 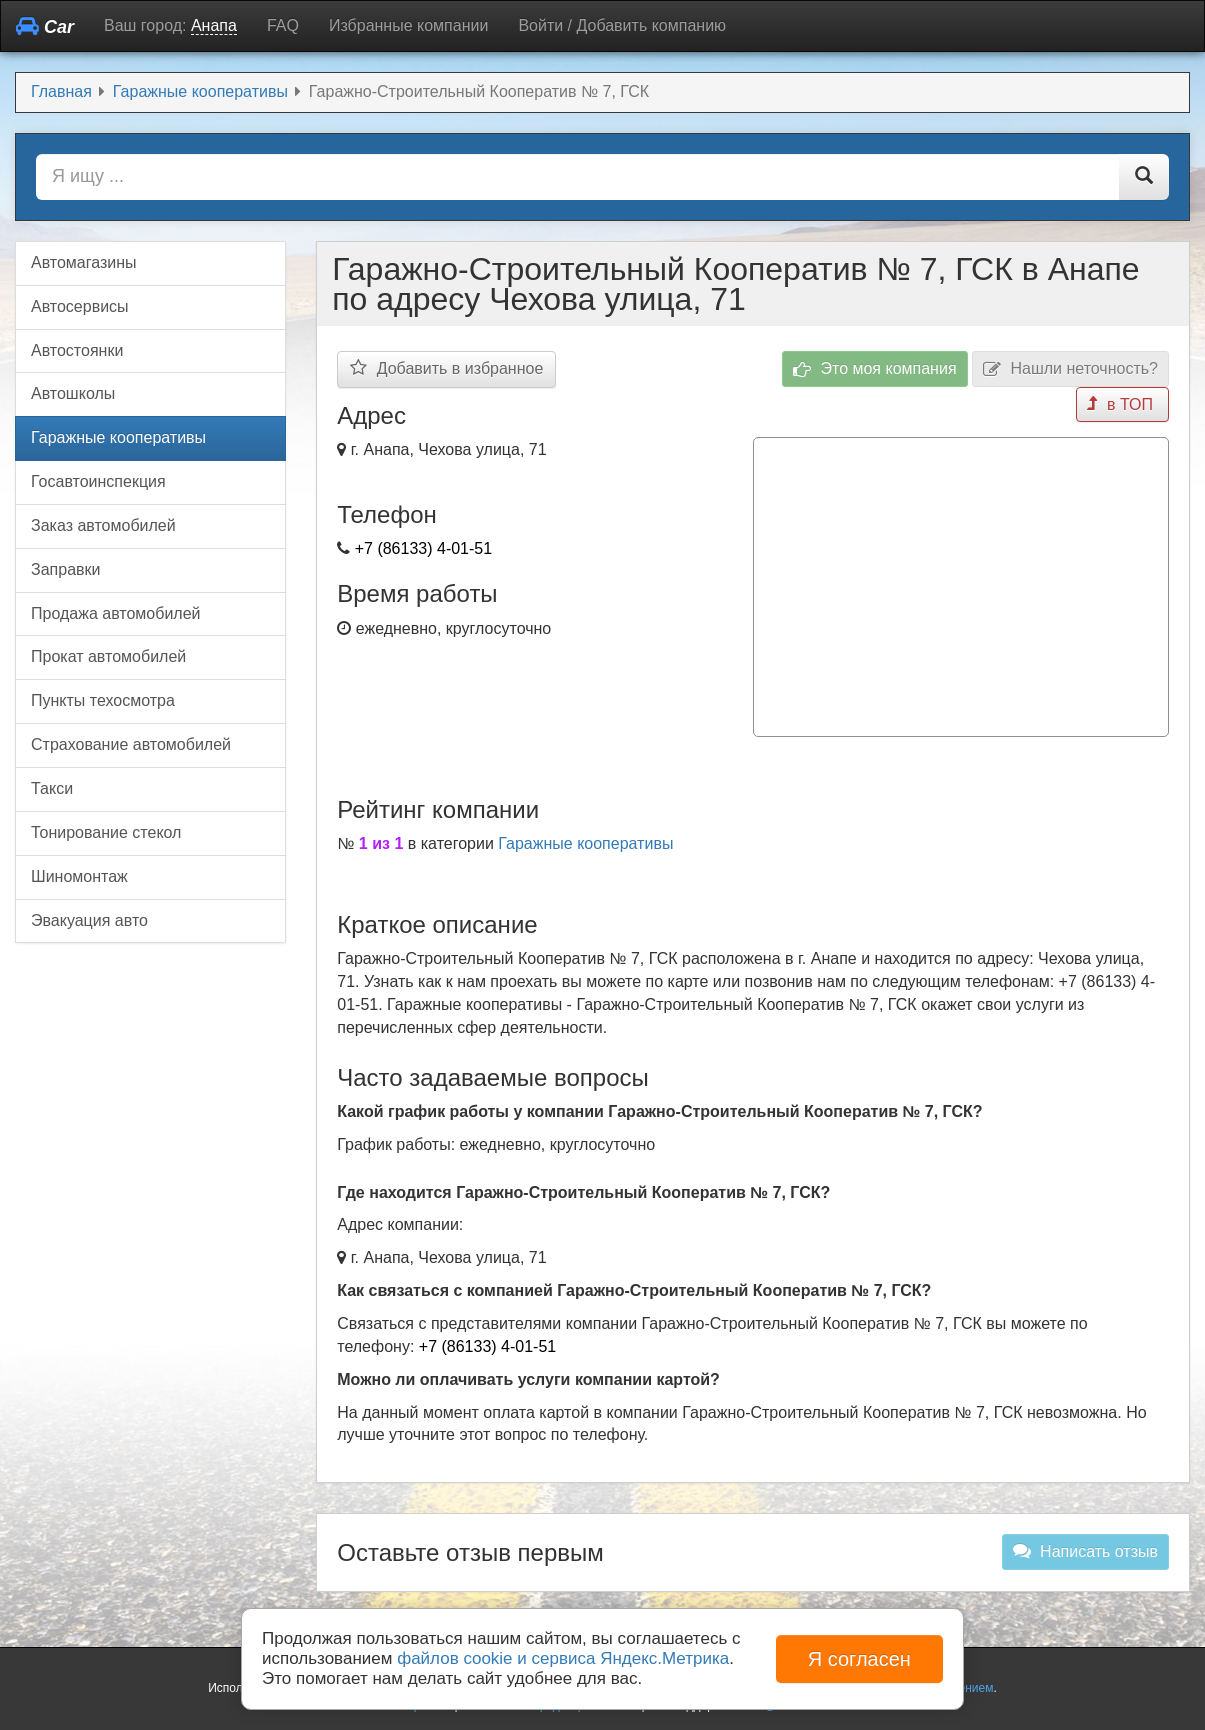 What do you see at coordinates (408, 25) in the screenshot?
I see `Избранные компании` at bounding box center [408, 25].